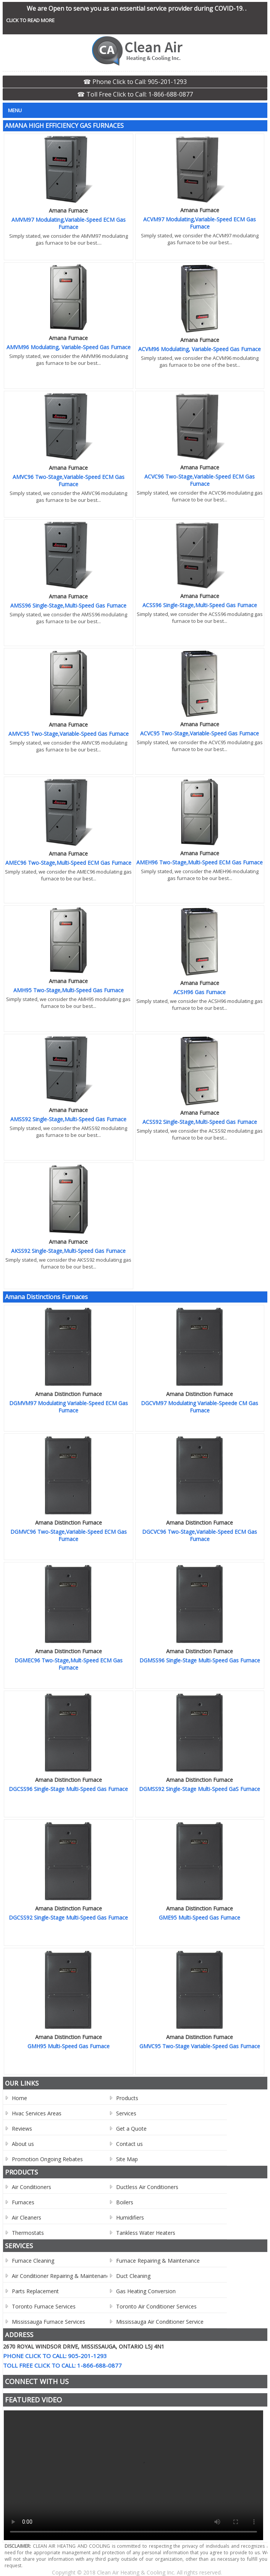 This screenshot has height=2576, width=270. Describe the element at coordinates (133, 2275) in the screenshot. I see `Duct Cleaning` at that location.